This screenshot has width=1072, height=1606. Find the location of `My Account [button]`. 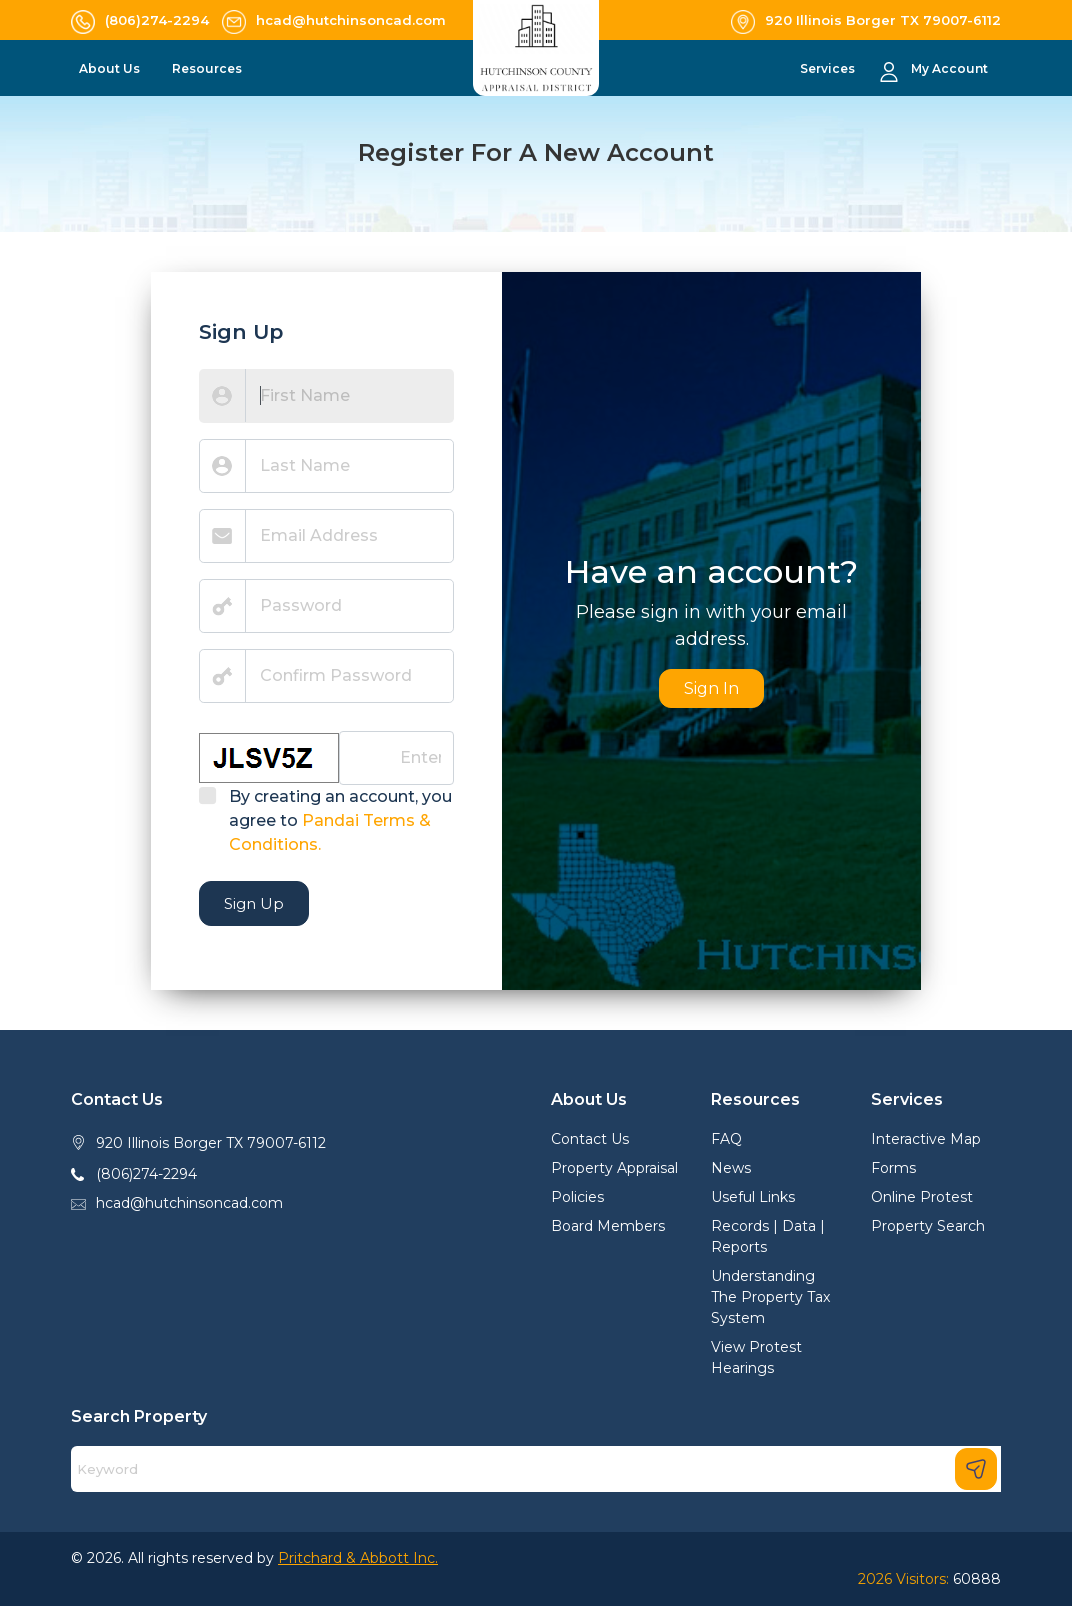

My Account [button] is located at coordinates (949, 68).